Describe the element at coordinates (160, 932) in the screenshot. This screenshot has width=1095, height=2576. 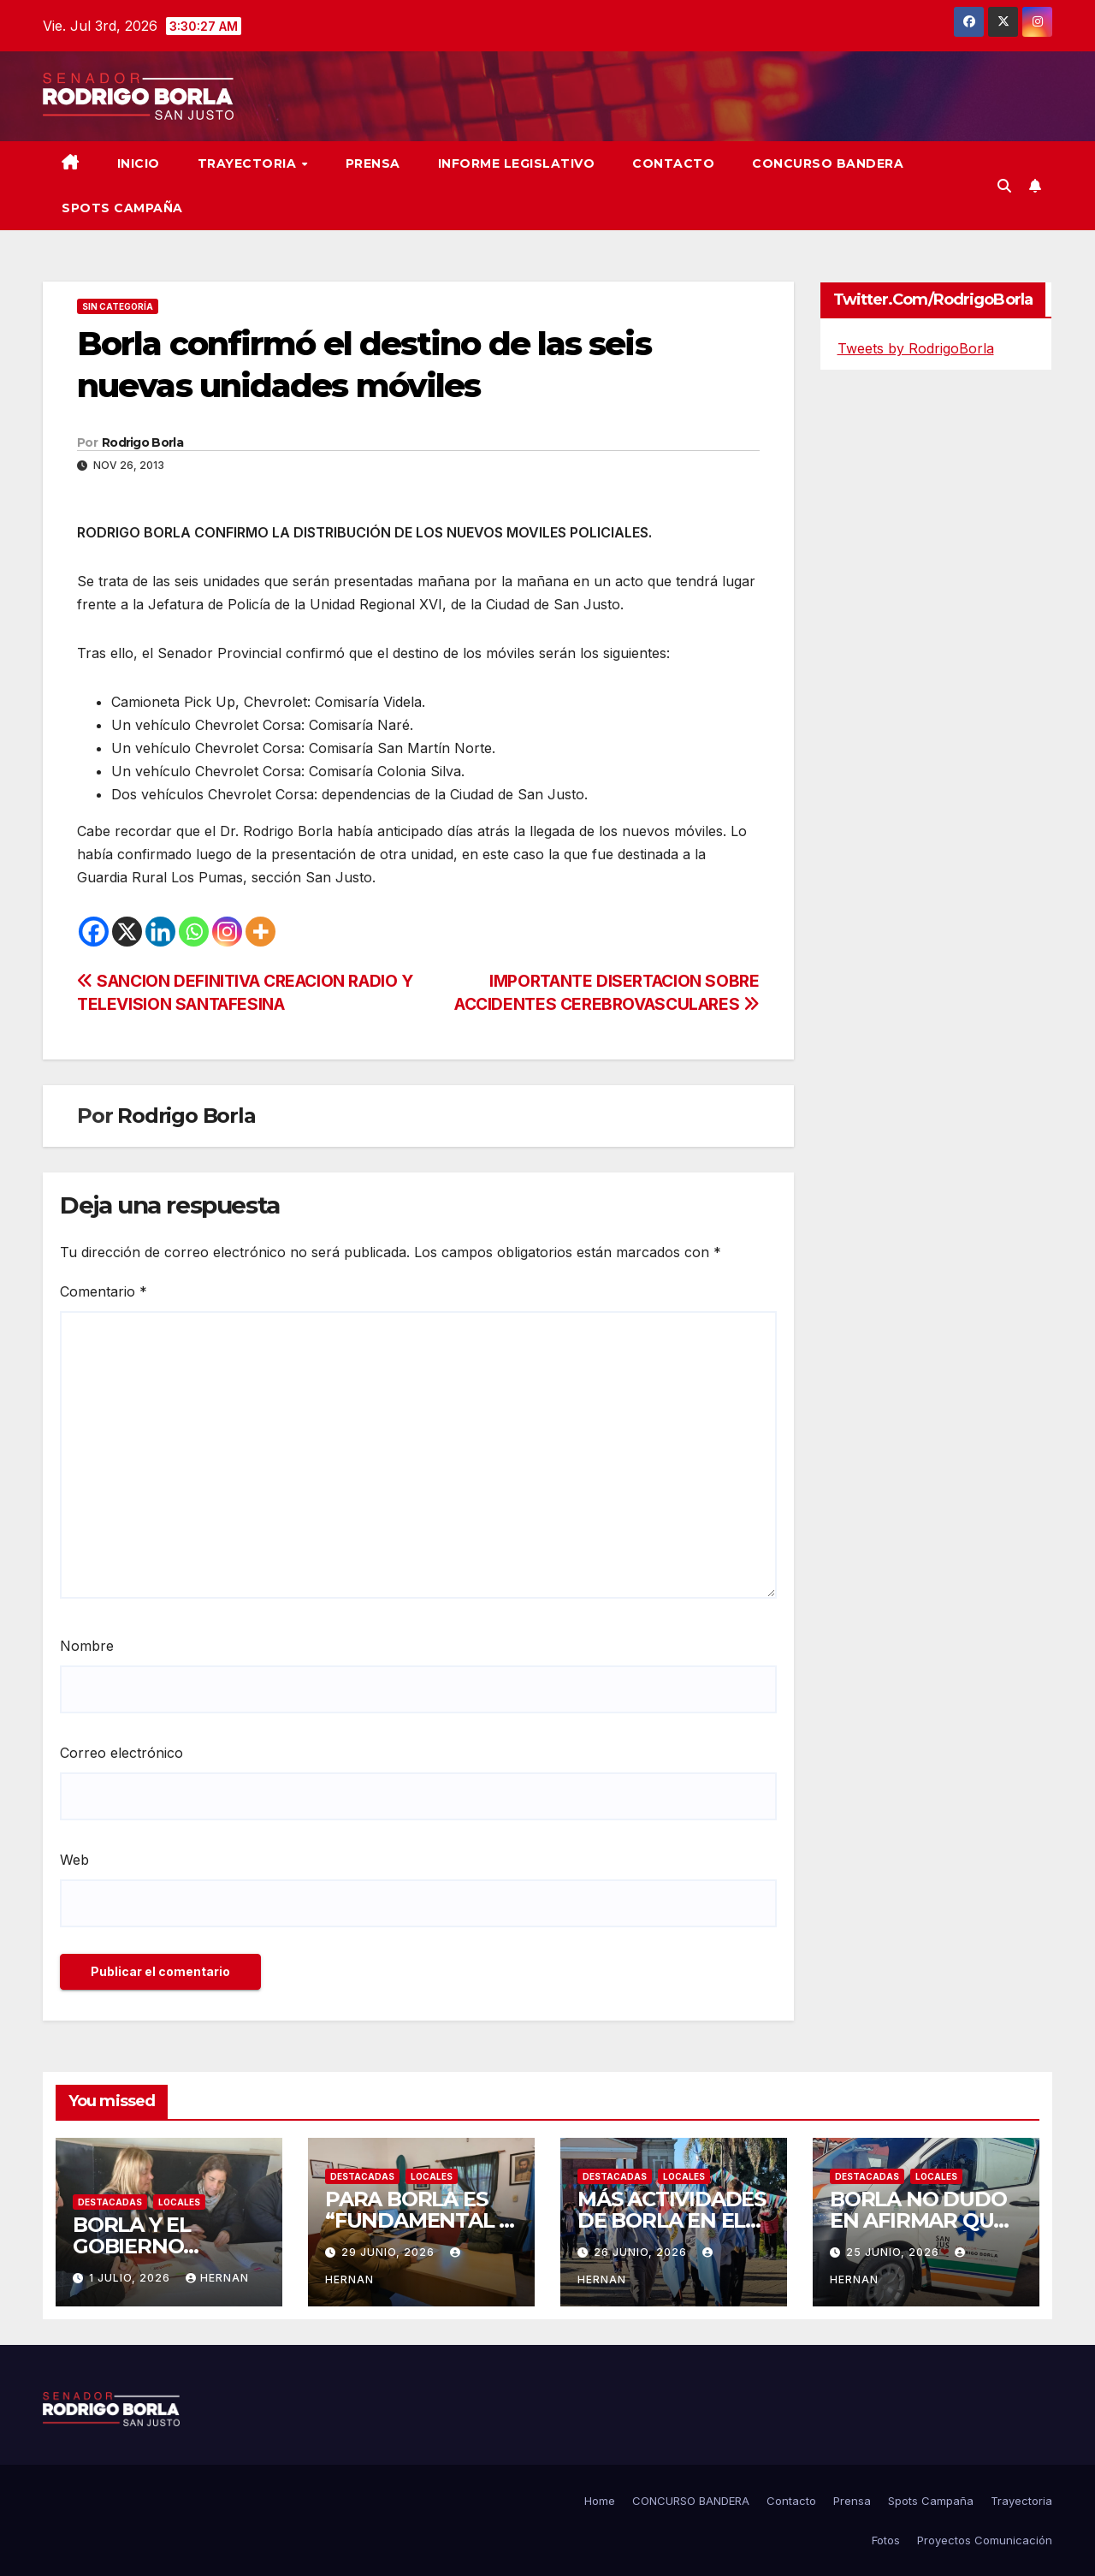
I see `[Linkedin]` at that location.